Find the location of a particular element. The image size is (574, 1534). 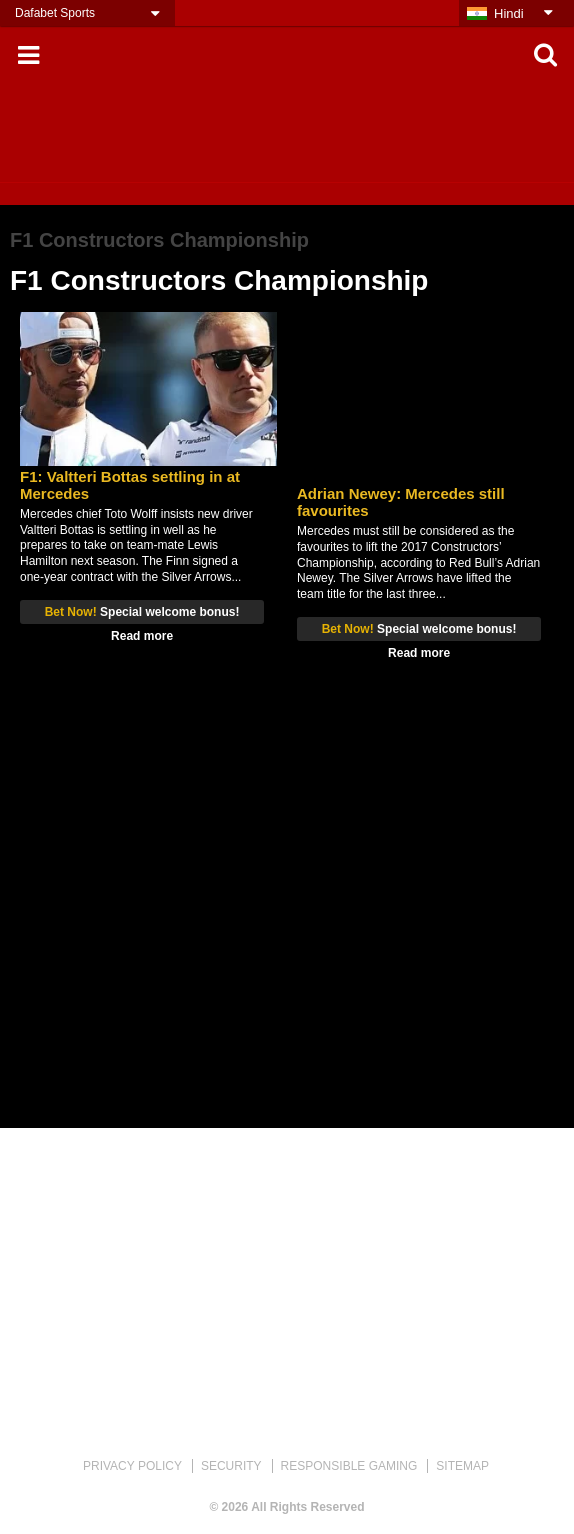

SECURITY is located at coordinates (231, 1466).